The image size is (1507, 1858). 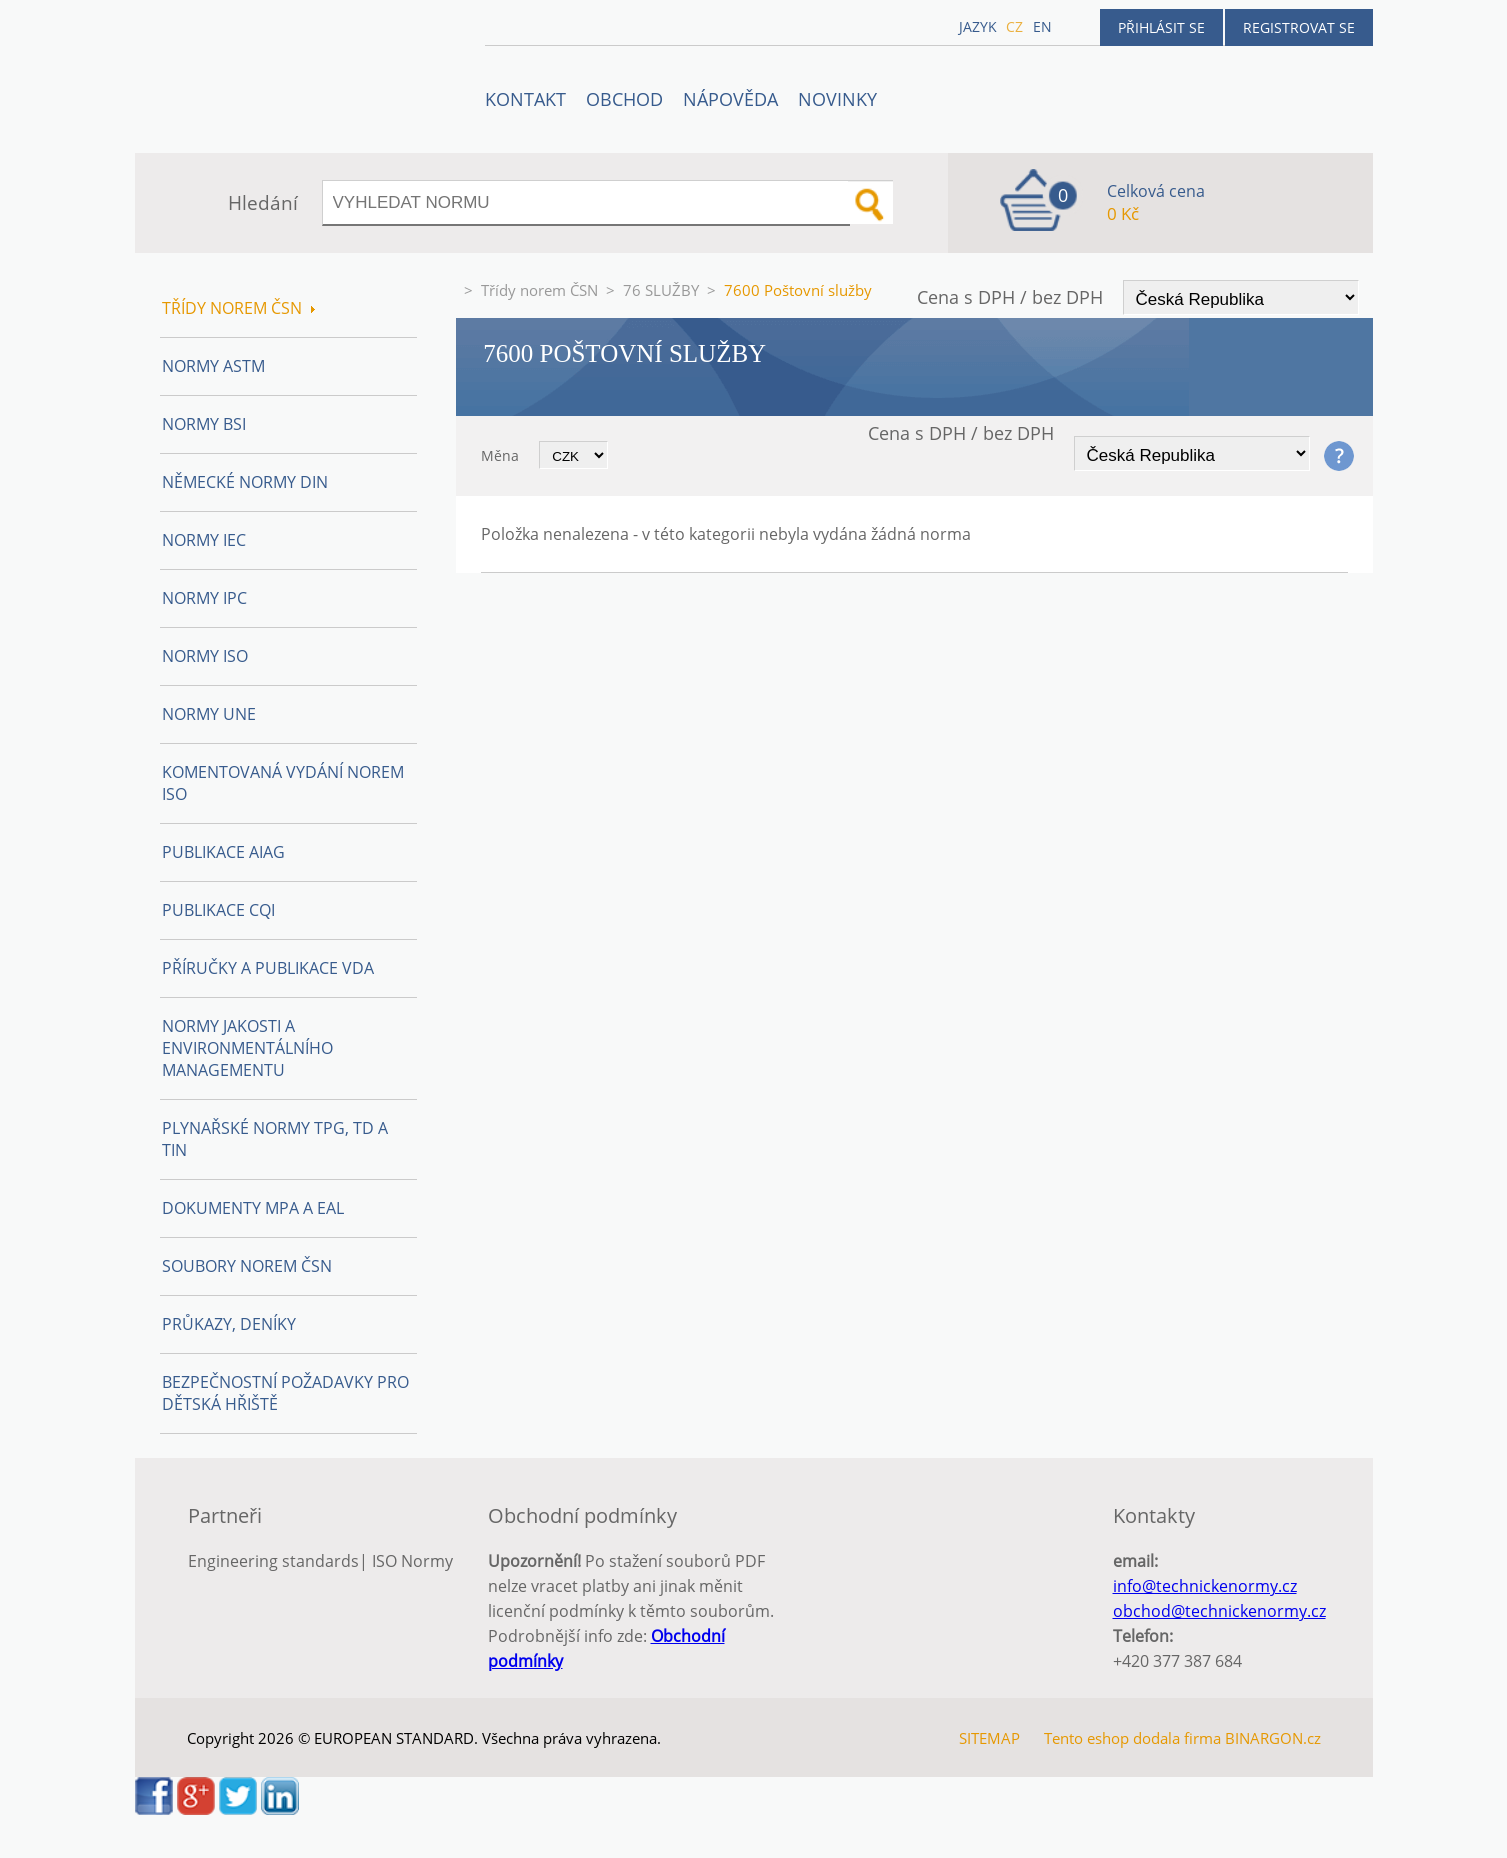 I want to click on info@technickenormy.cz, so click(x=1205, y=1586).